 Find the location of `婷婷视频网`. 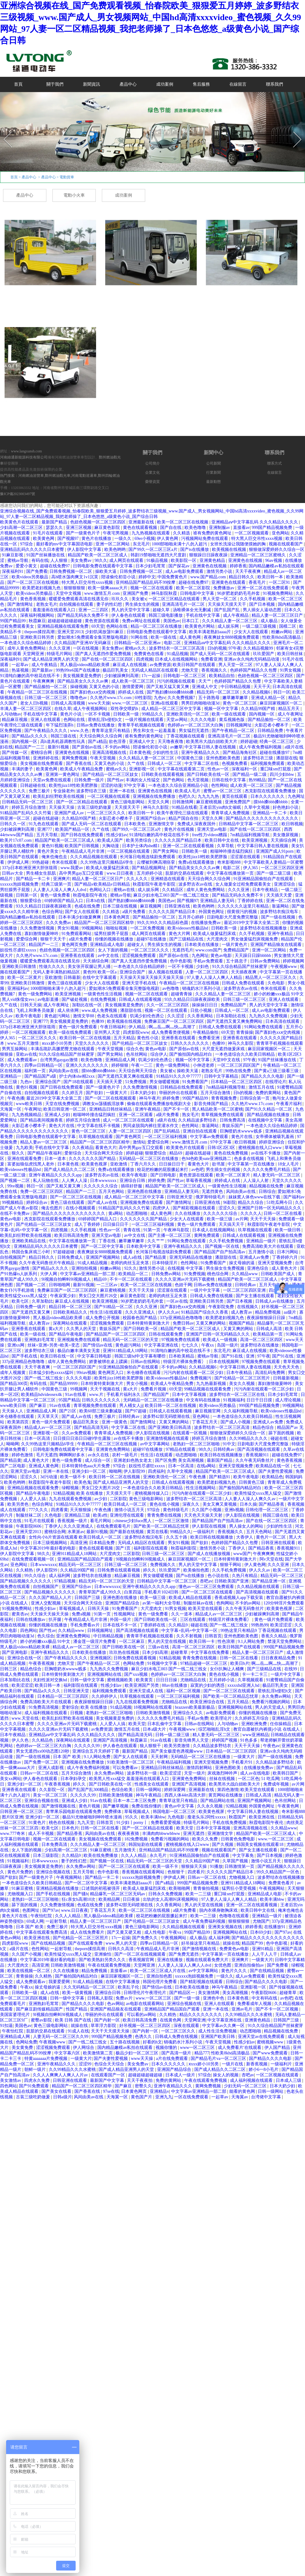

婷婷视频网 is located at coordinates (293, 961).